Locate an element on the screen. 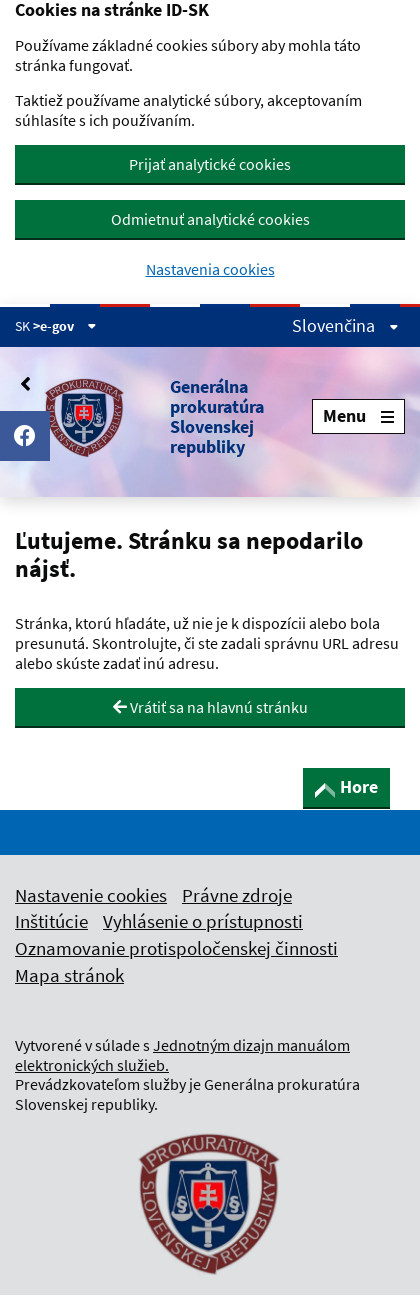 Image resolution: width=420 pixels, height=1296 pixels. Prijať analytické cookies is located at coordinates (210, 164).